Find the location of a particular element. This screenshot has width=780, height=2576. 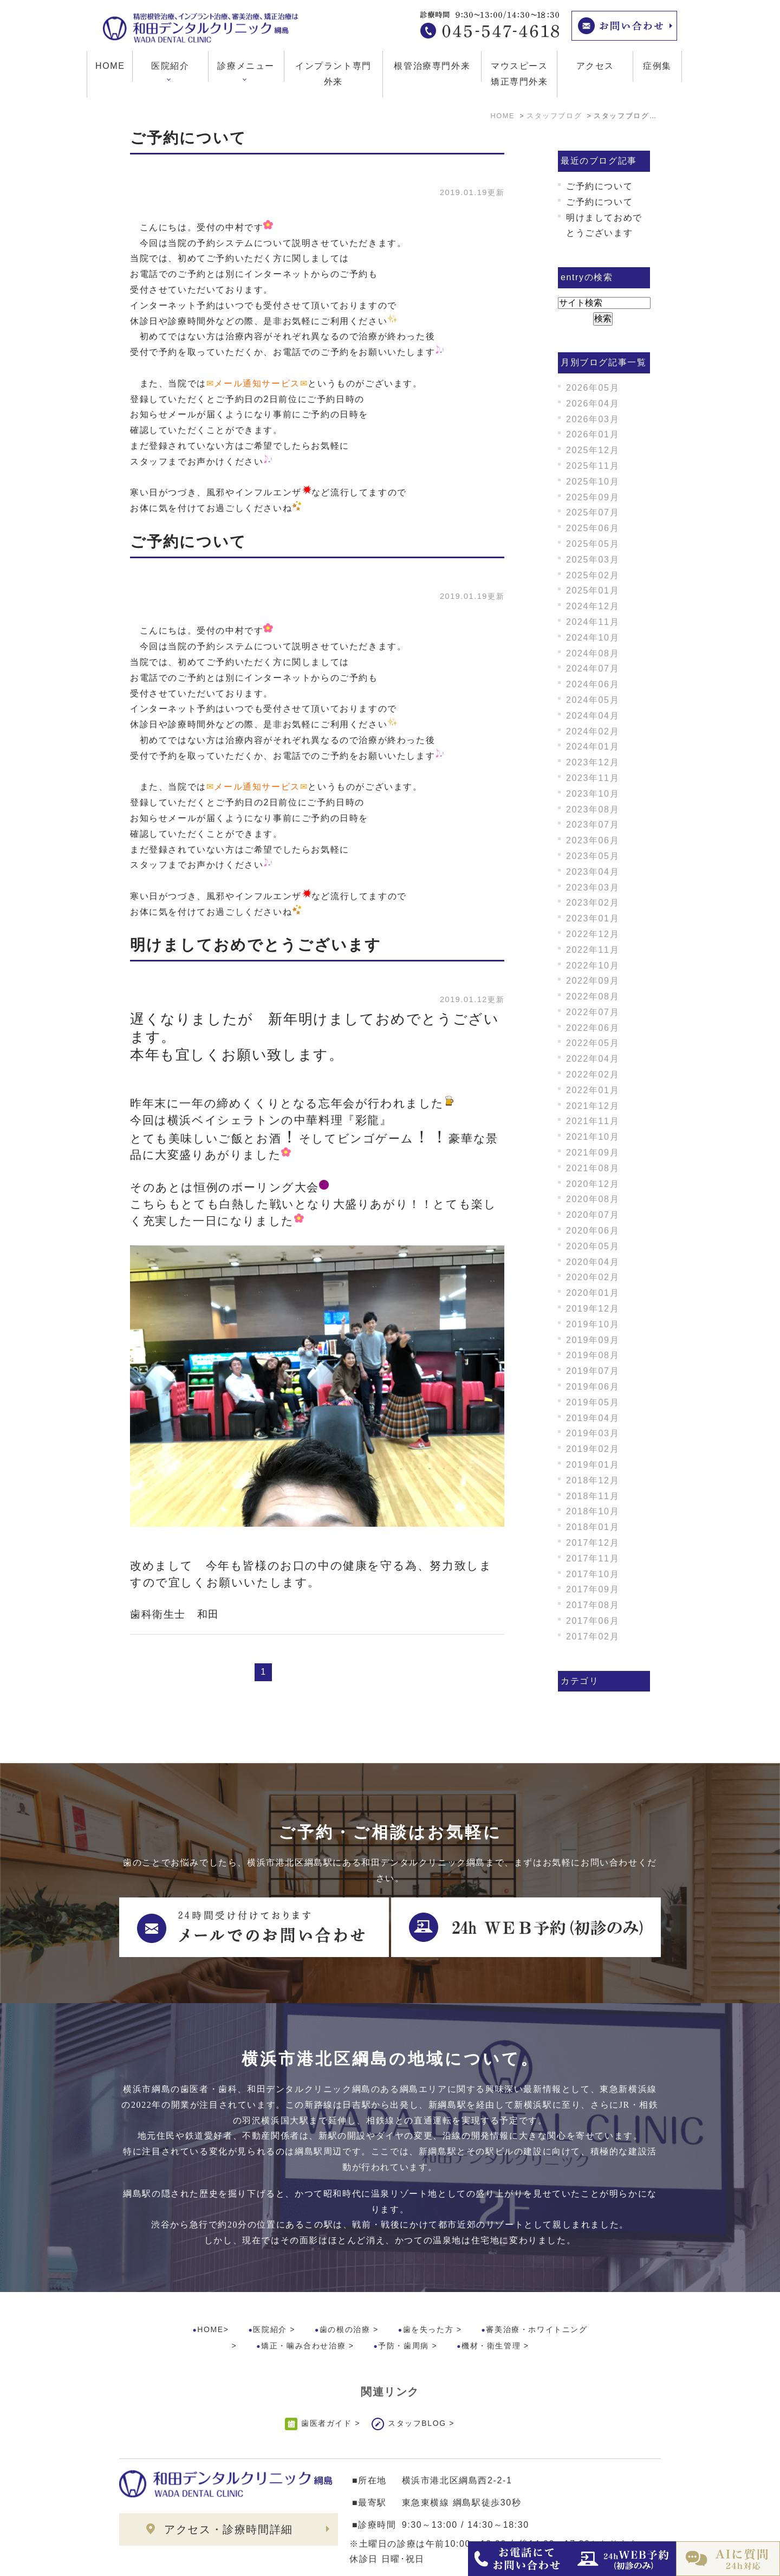

2022年02月 is located at coordinates (592, 1074).